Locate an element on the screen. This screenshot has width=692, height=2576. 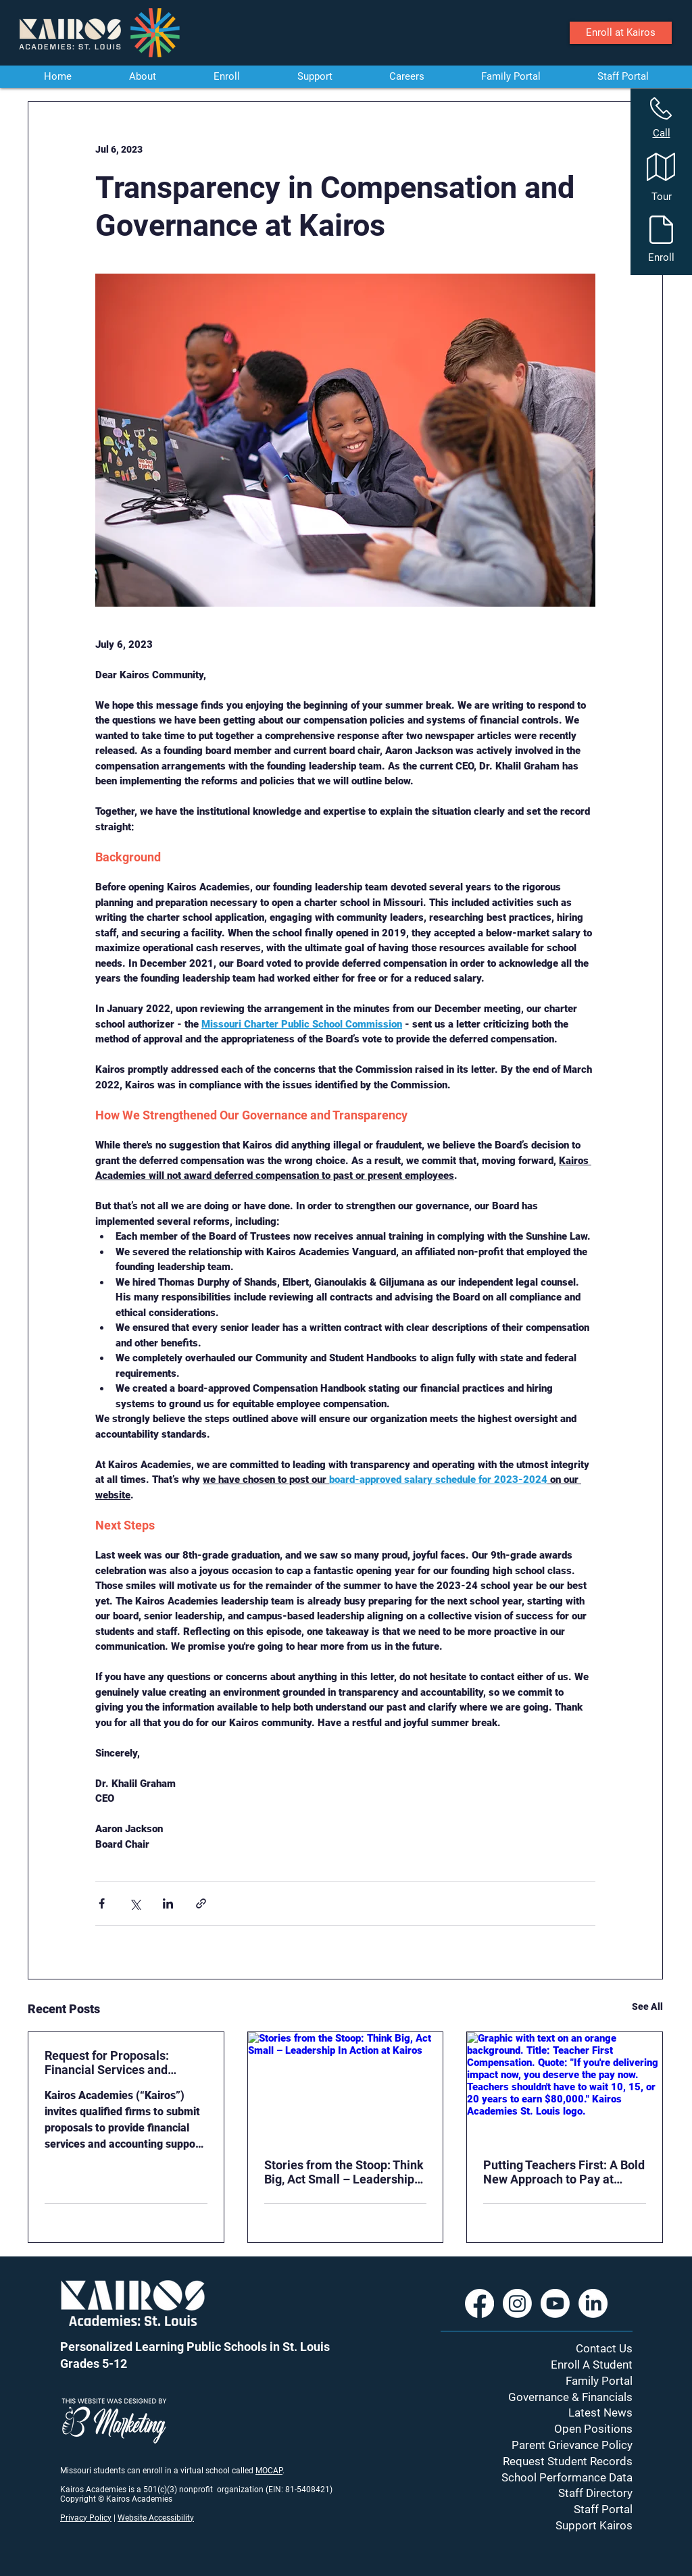
[Stories from the Stoop: Think Big, Act Small – Leadership In Action at Kairos] is located at coordinates (345, 2087).